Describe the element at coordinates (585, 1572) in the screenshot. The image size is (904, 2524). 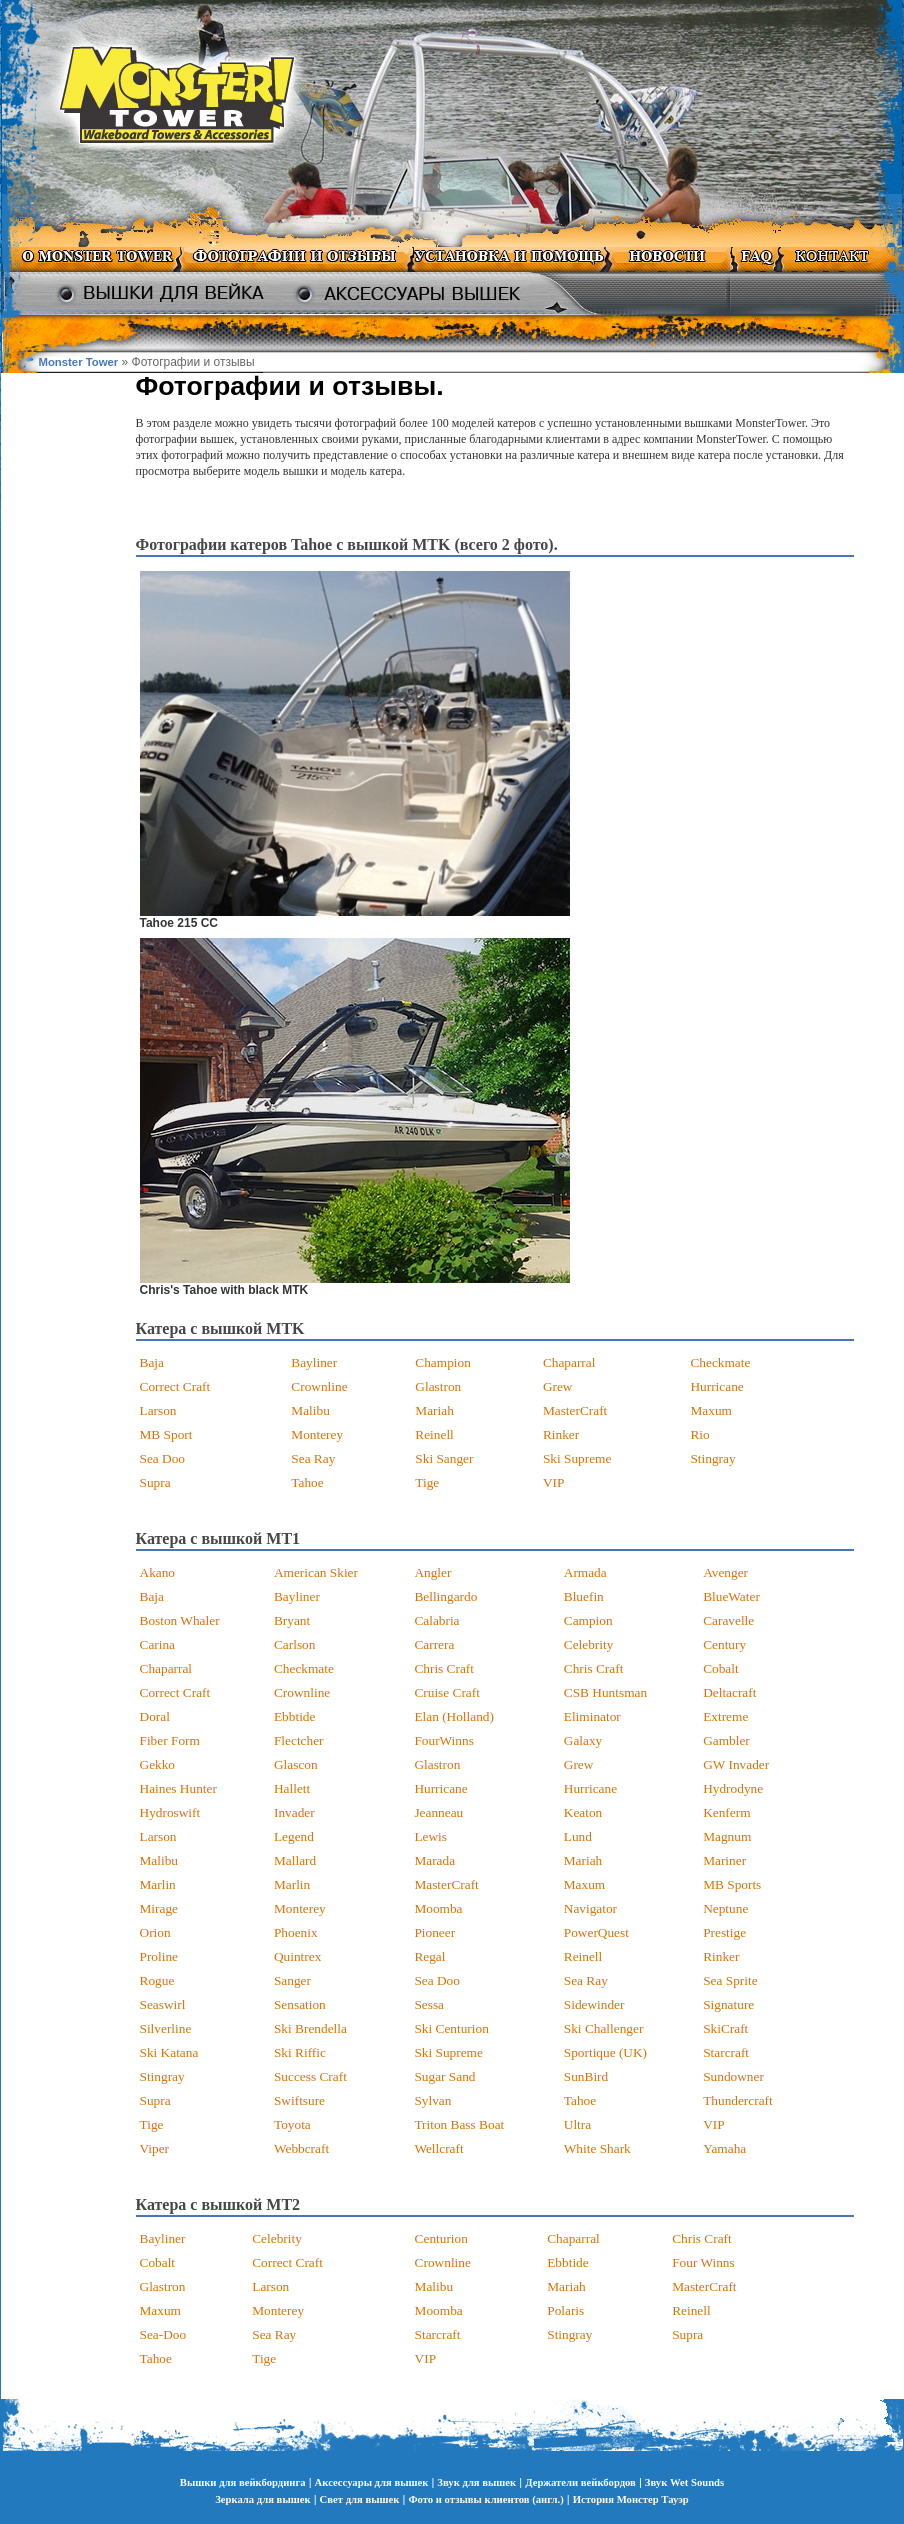
I see `Armada` at that location.